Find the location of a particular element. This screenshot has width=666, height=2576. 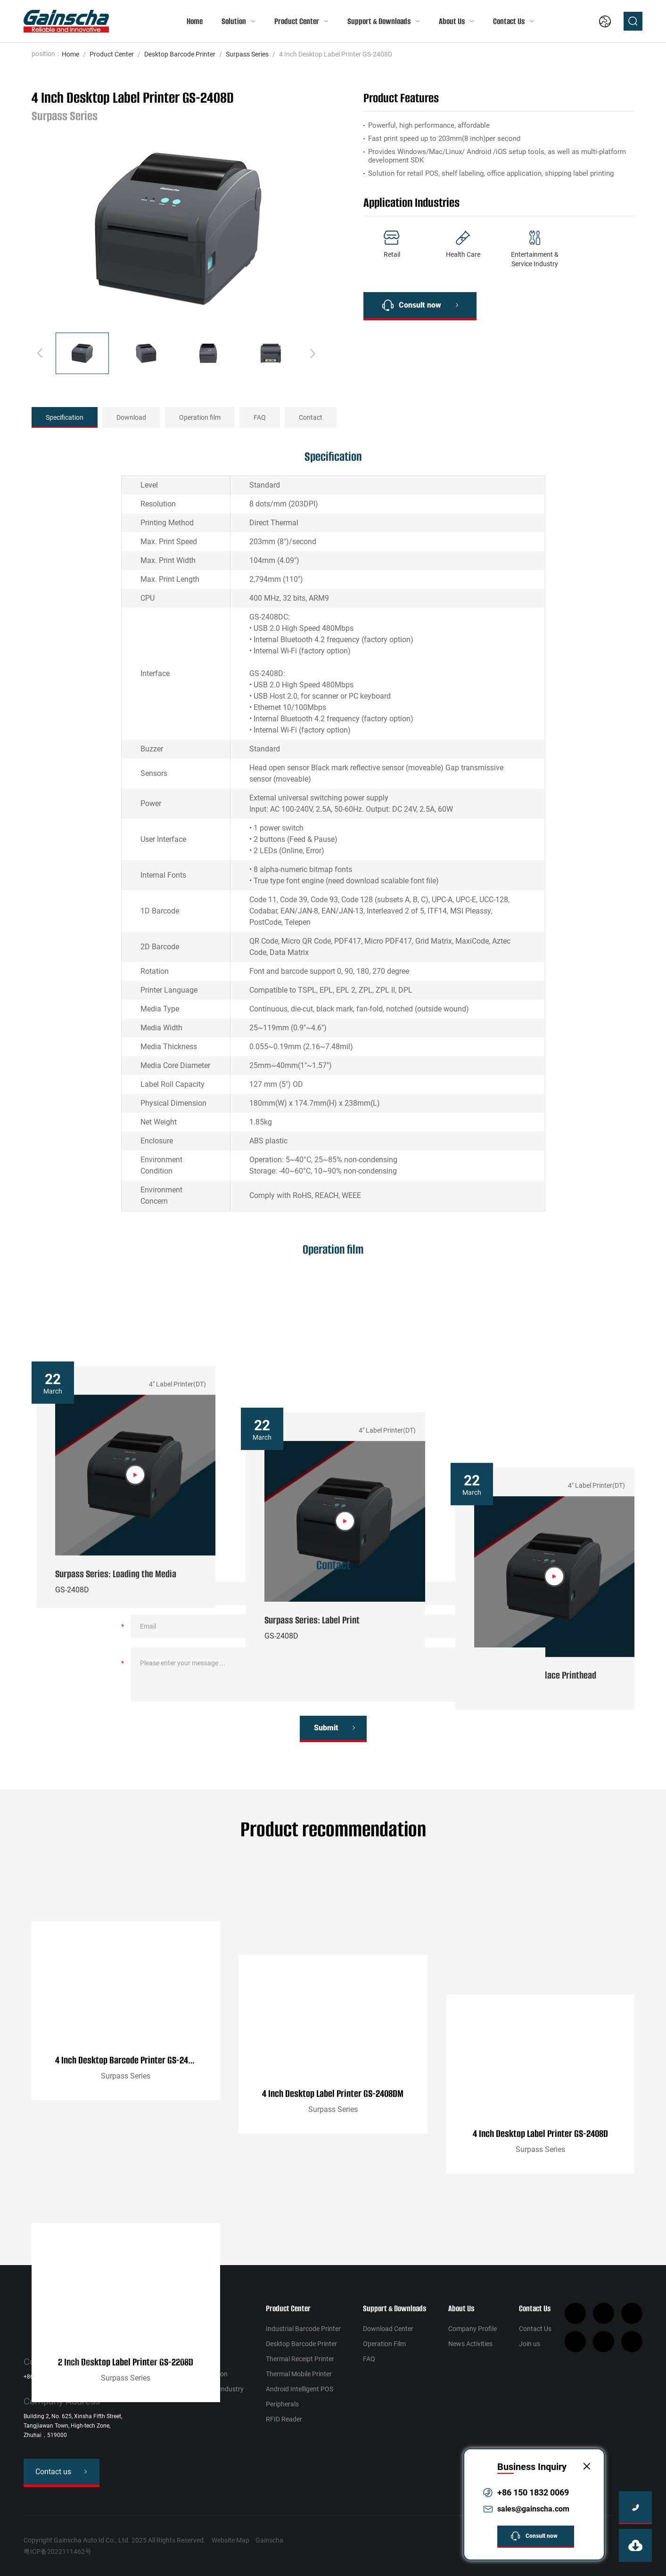

Specification is located at coordinates (64, 417).